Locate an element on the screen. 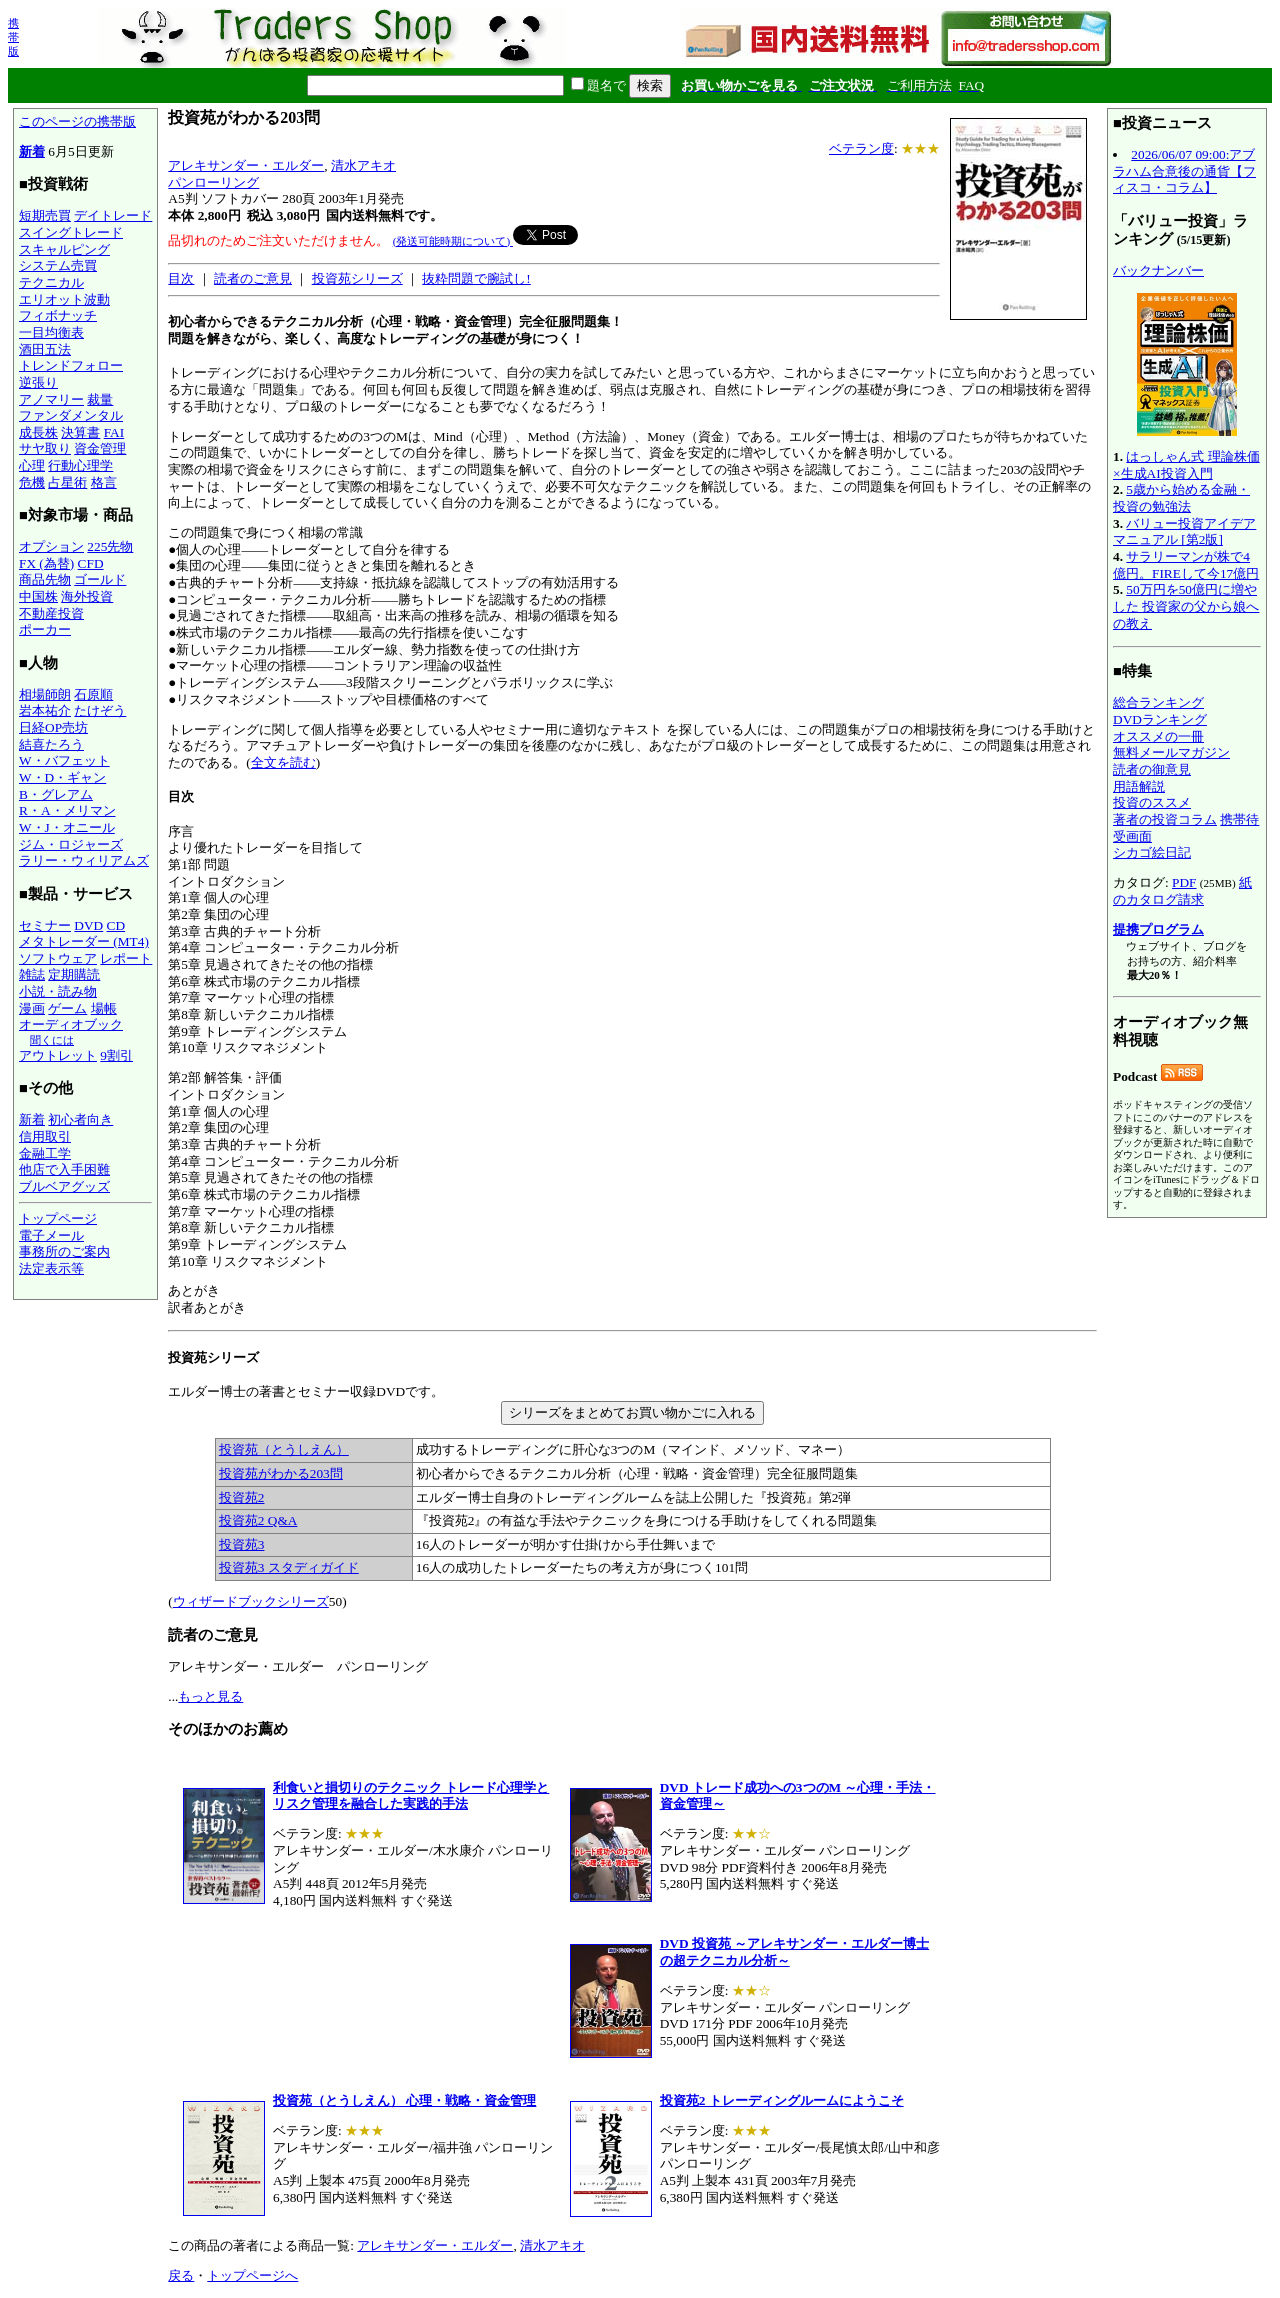 This screenshot has width=1280, height=2298. 投資苑3 is located at coordinates (242, 1544).